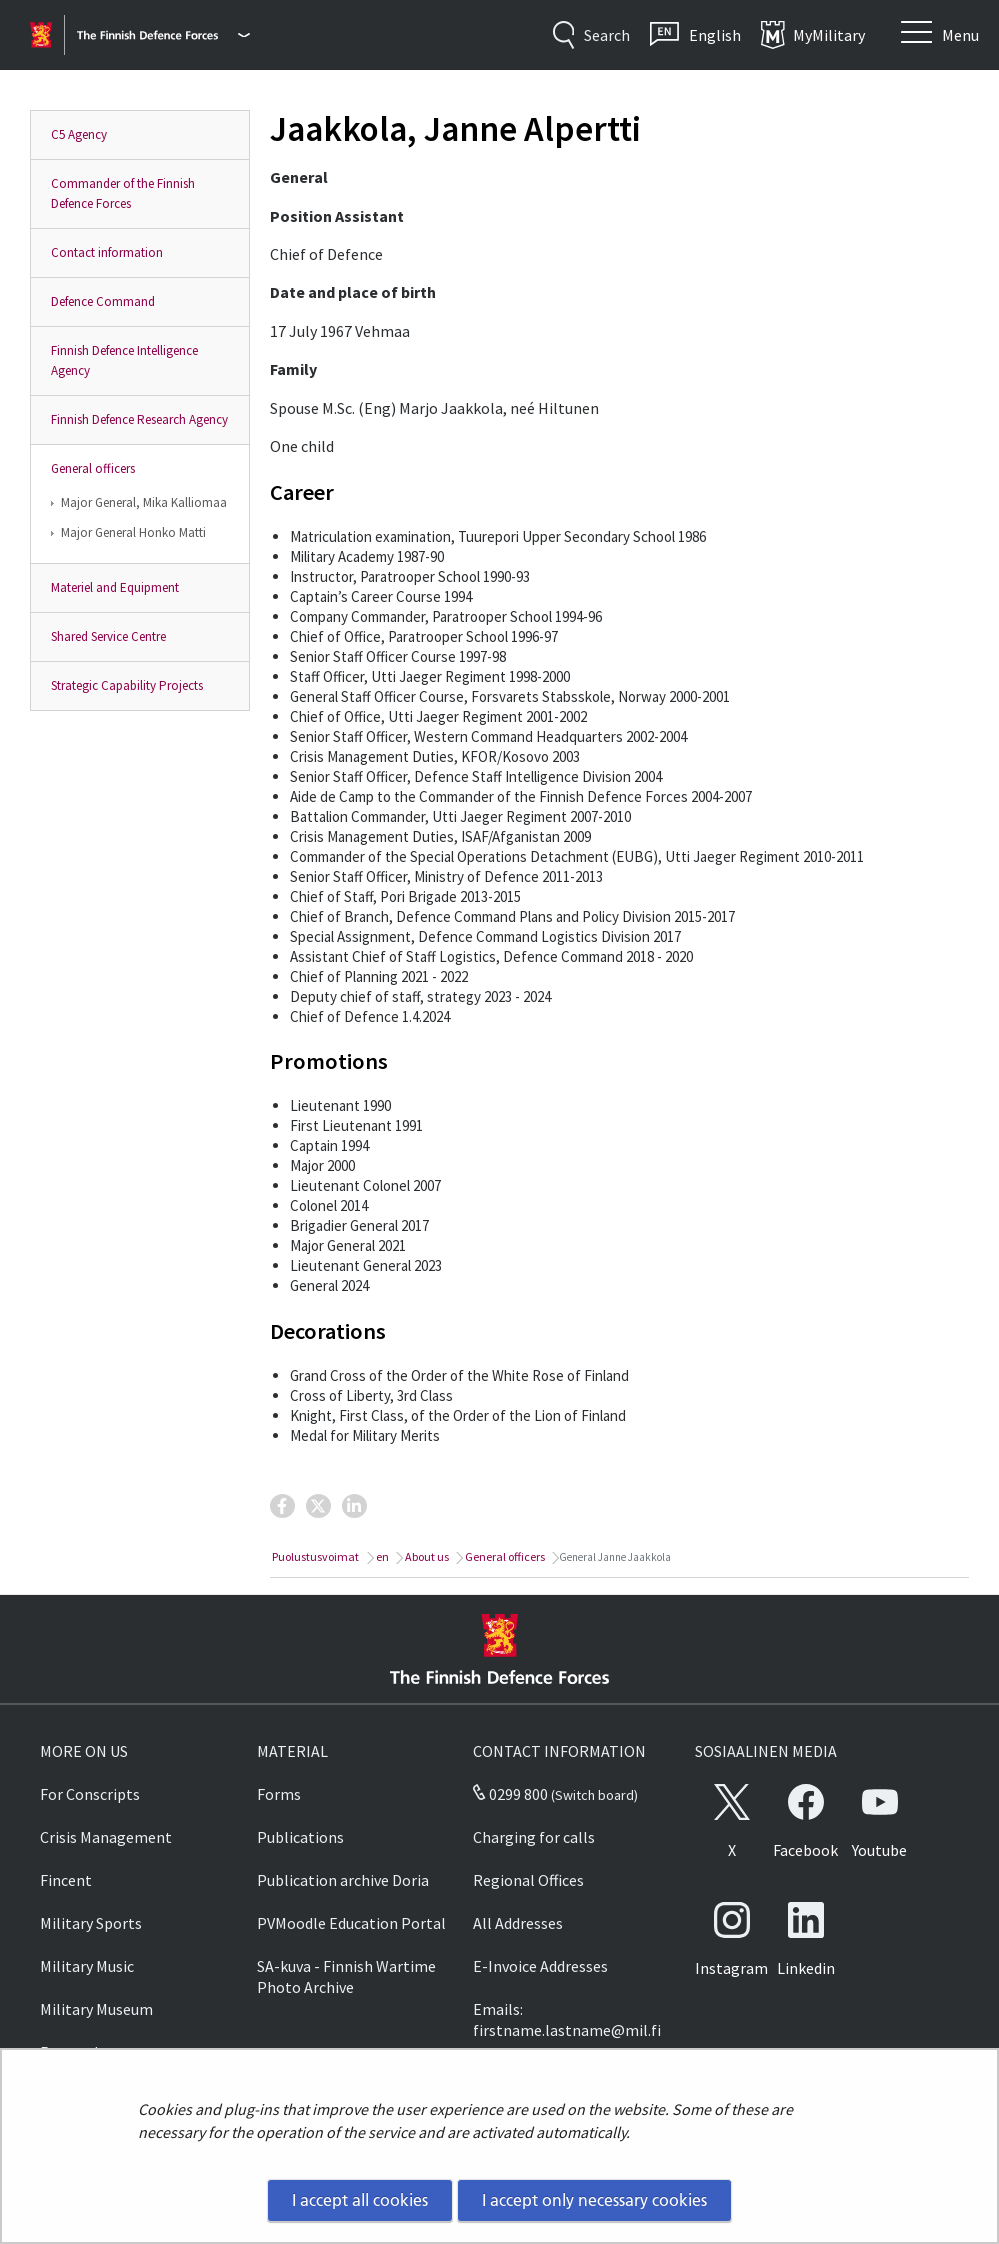 The height and width of the screenshot is (2244, 999). I want to click on General officers, so click(93, 468).